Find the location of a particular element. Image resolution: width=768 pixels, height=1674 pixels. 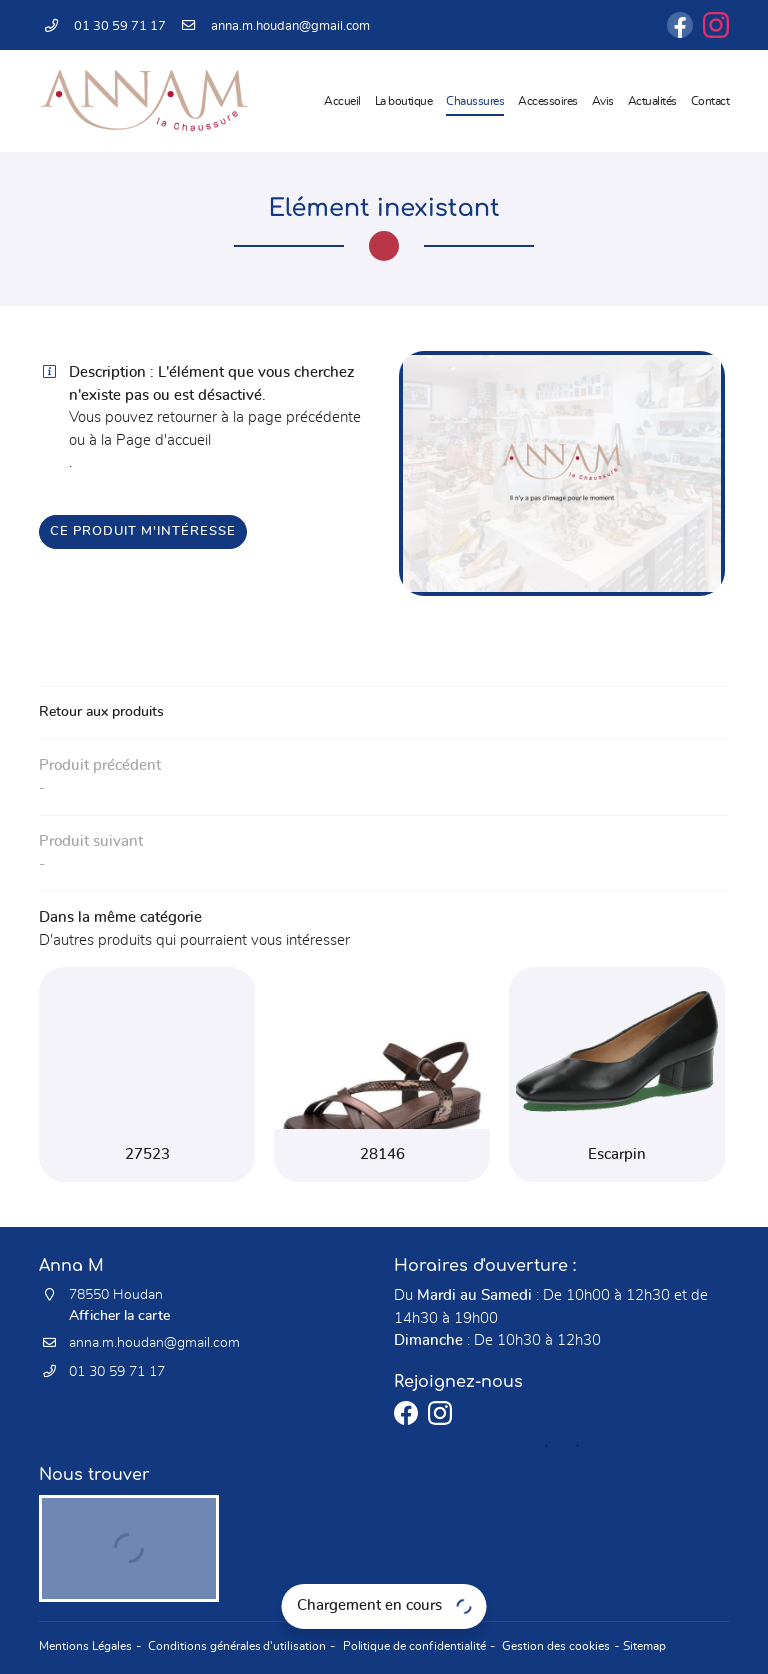

Chaussures is located at coordinates (475, 101).